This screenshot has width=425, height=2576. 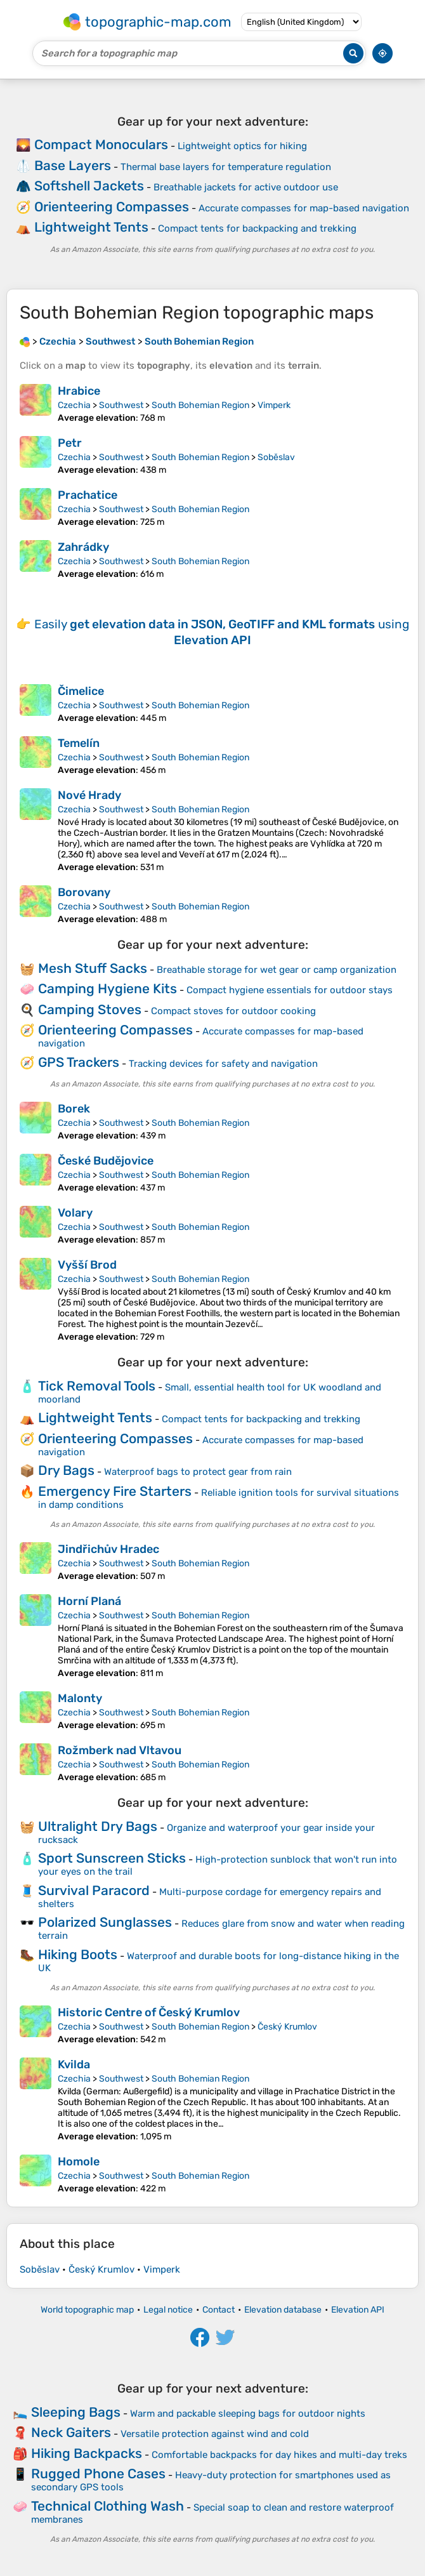 What do you see at coordinates (66, 1470) in the screenshot?
I see `Dry Bags` at bounding box center [66, 1470].